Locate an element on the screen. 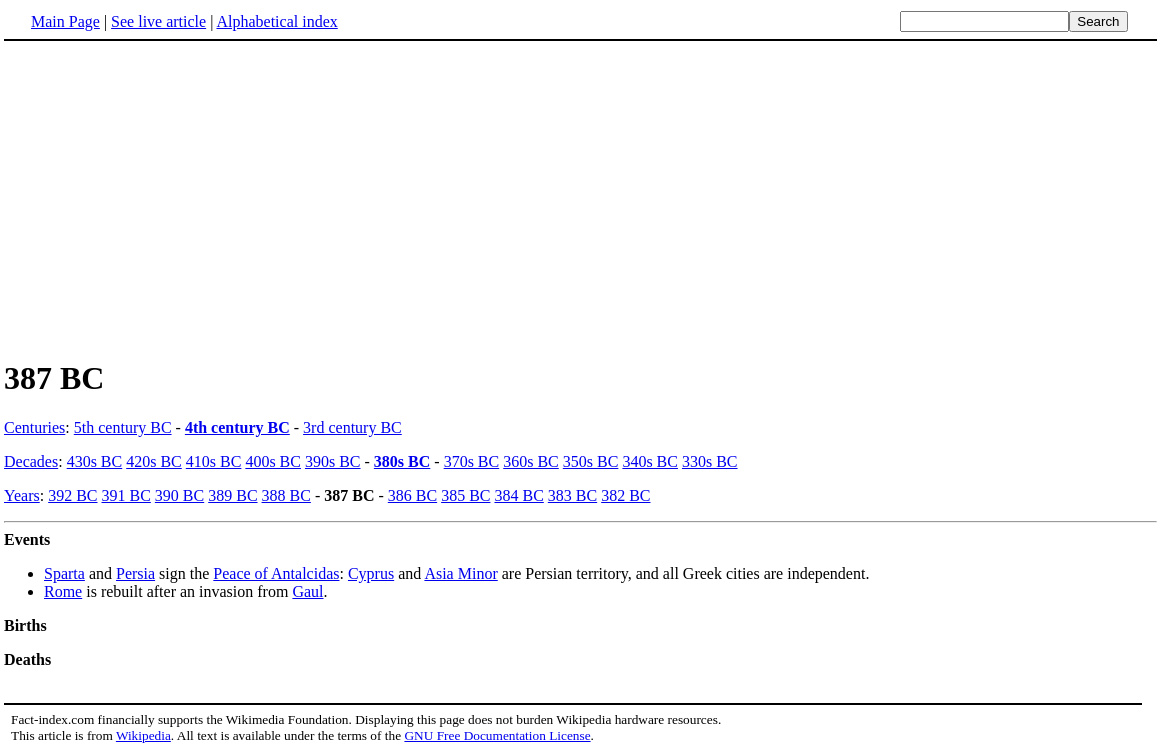  392 BC is located at coordinates (72, 495).